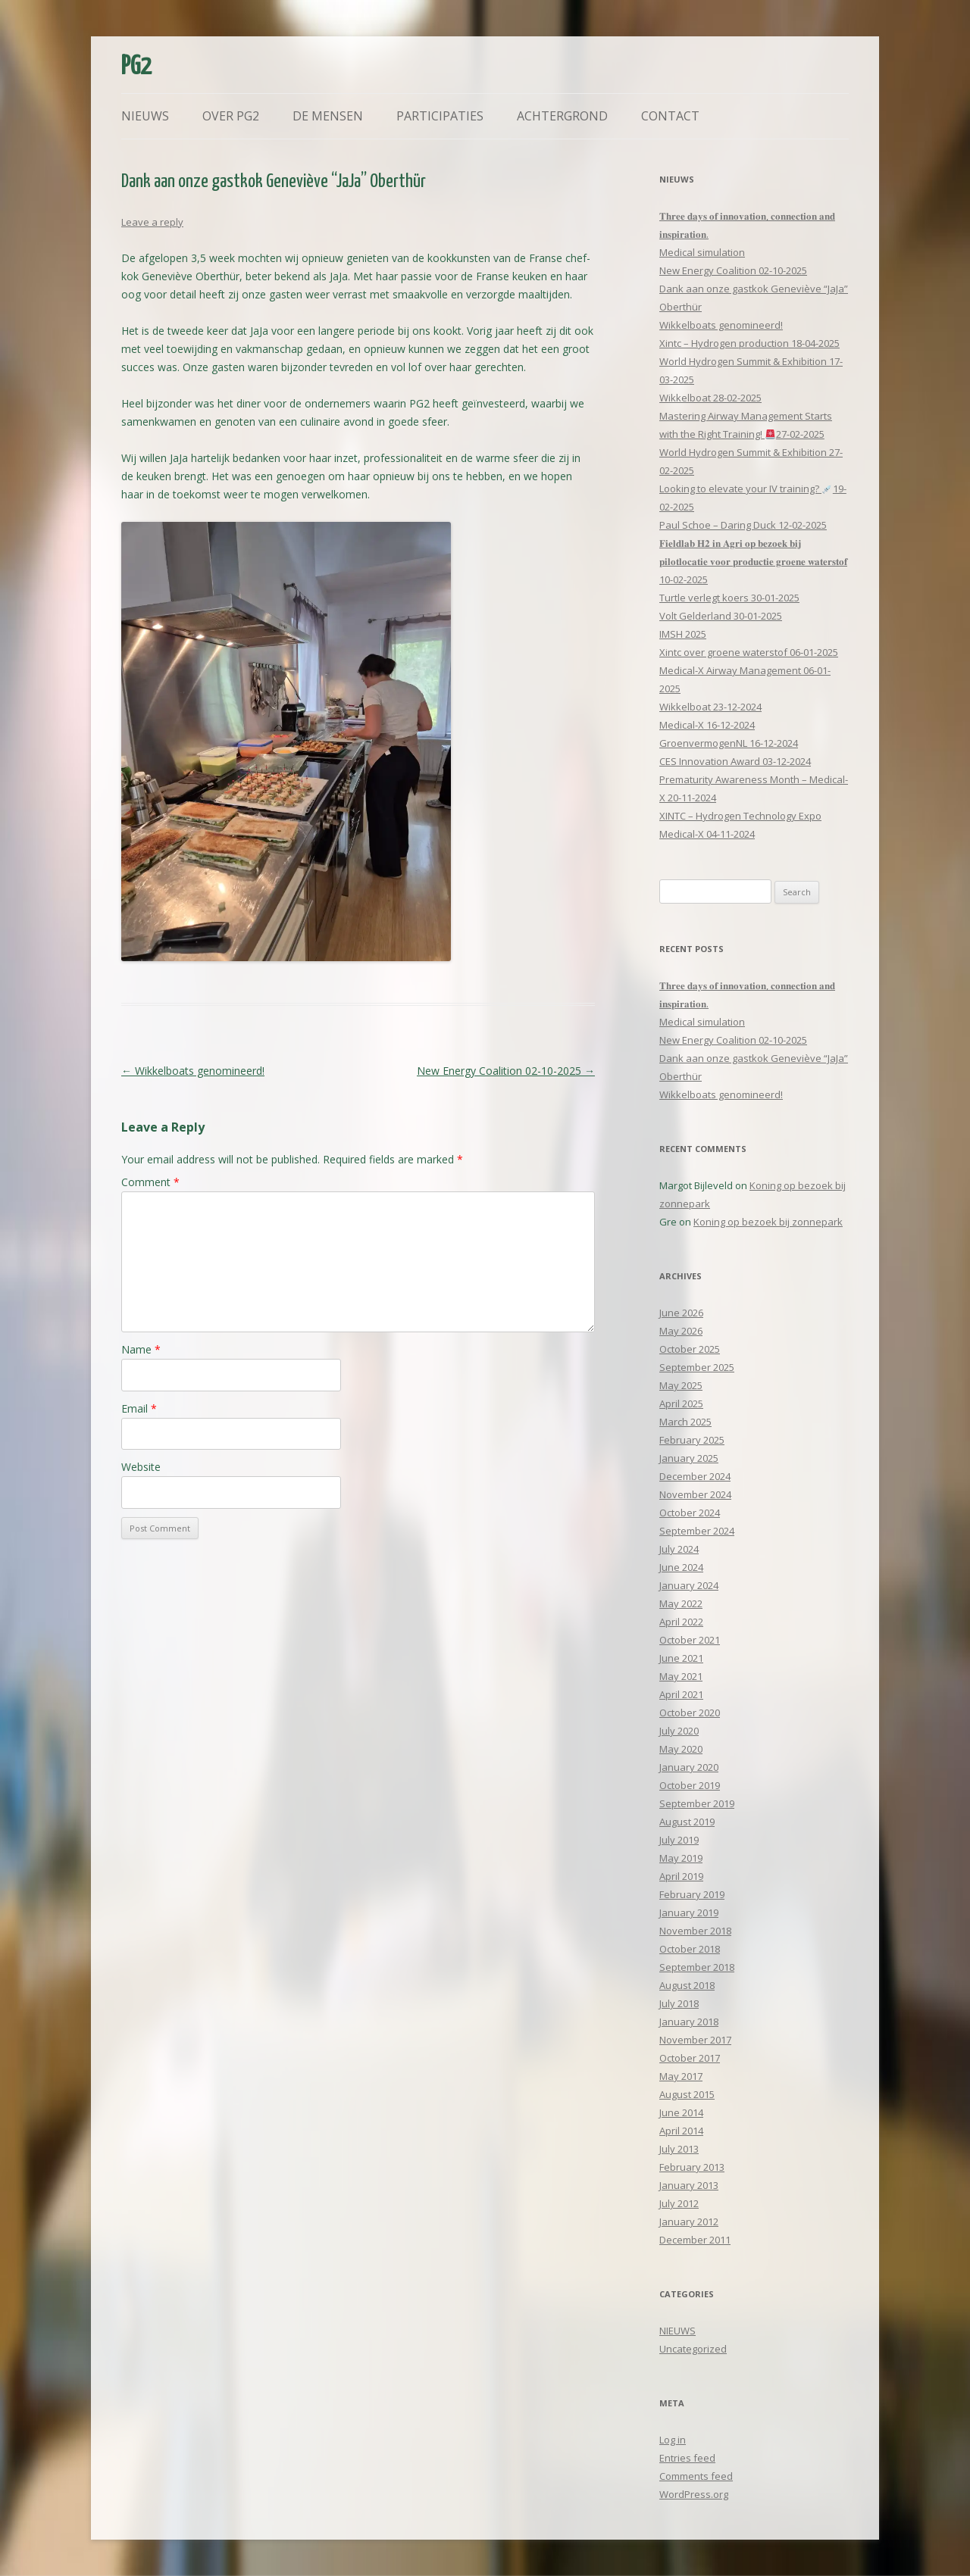 This screenshot has width=970, height=2576. What do you see at coordinates (439, 116) in the screenshot?
I see `Participaties` at bounding box center [439, 116].